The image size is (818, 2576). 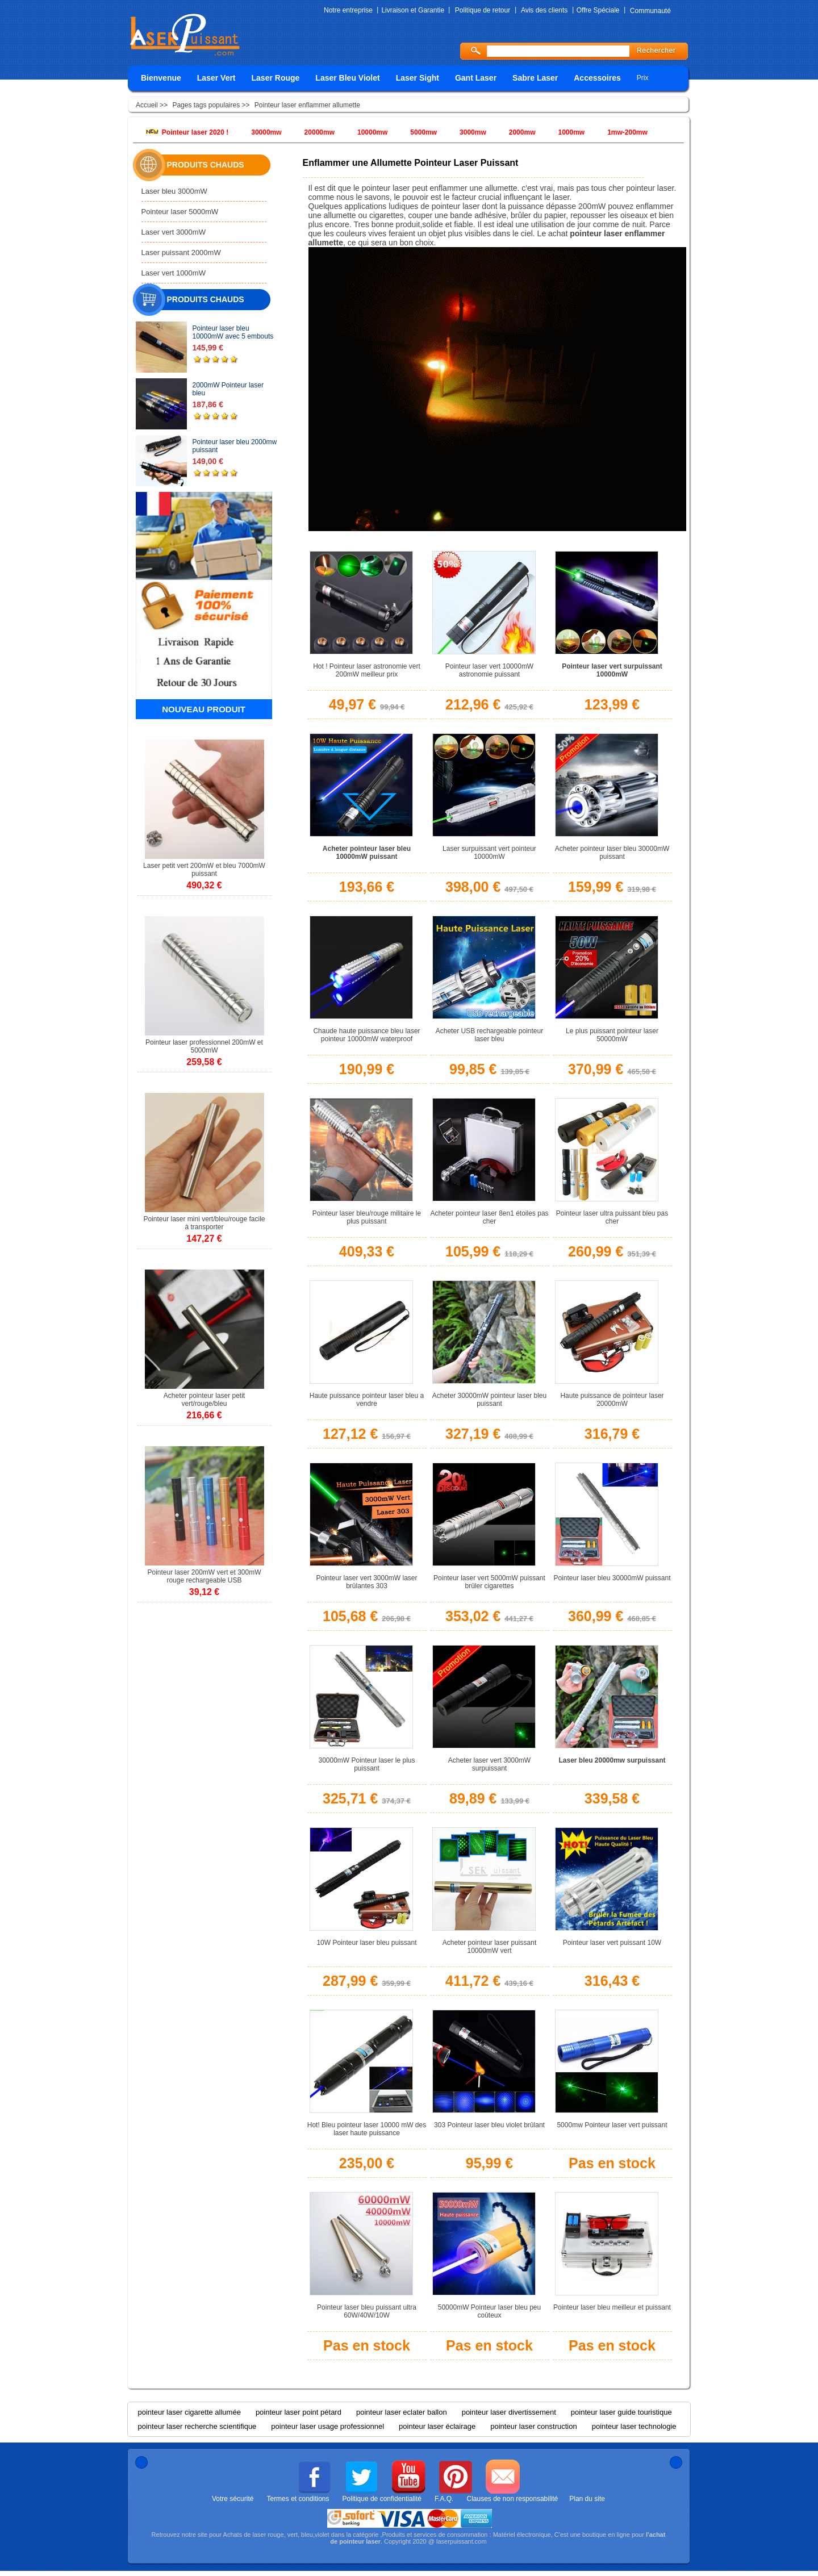 I want to click on Gant Laser, so click(x=475, y=77).